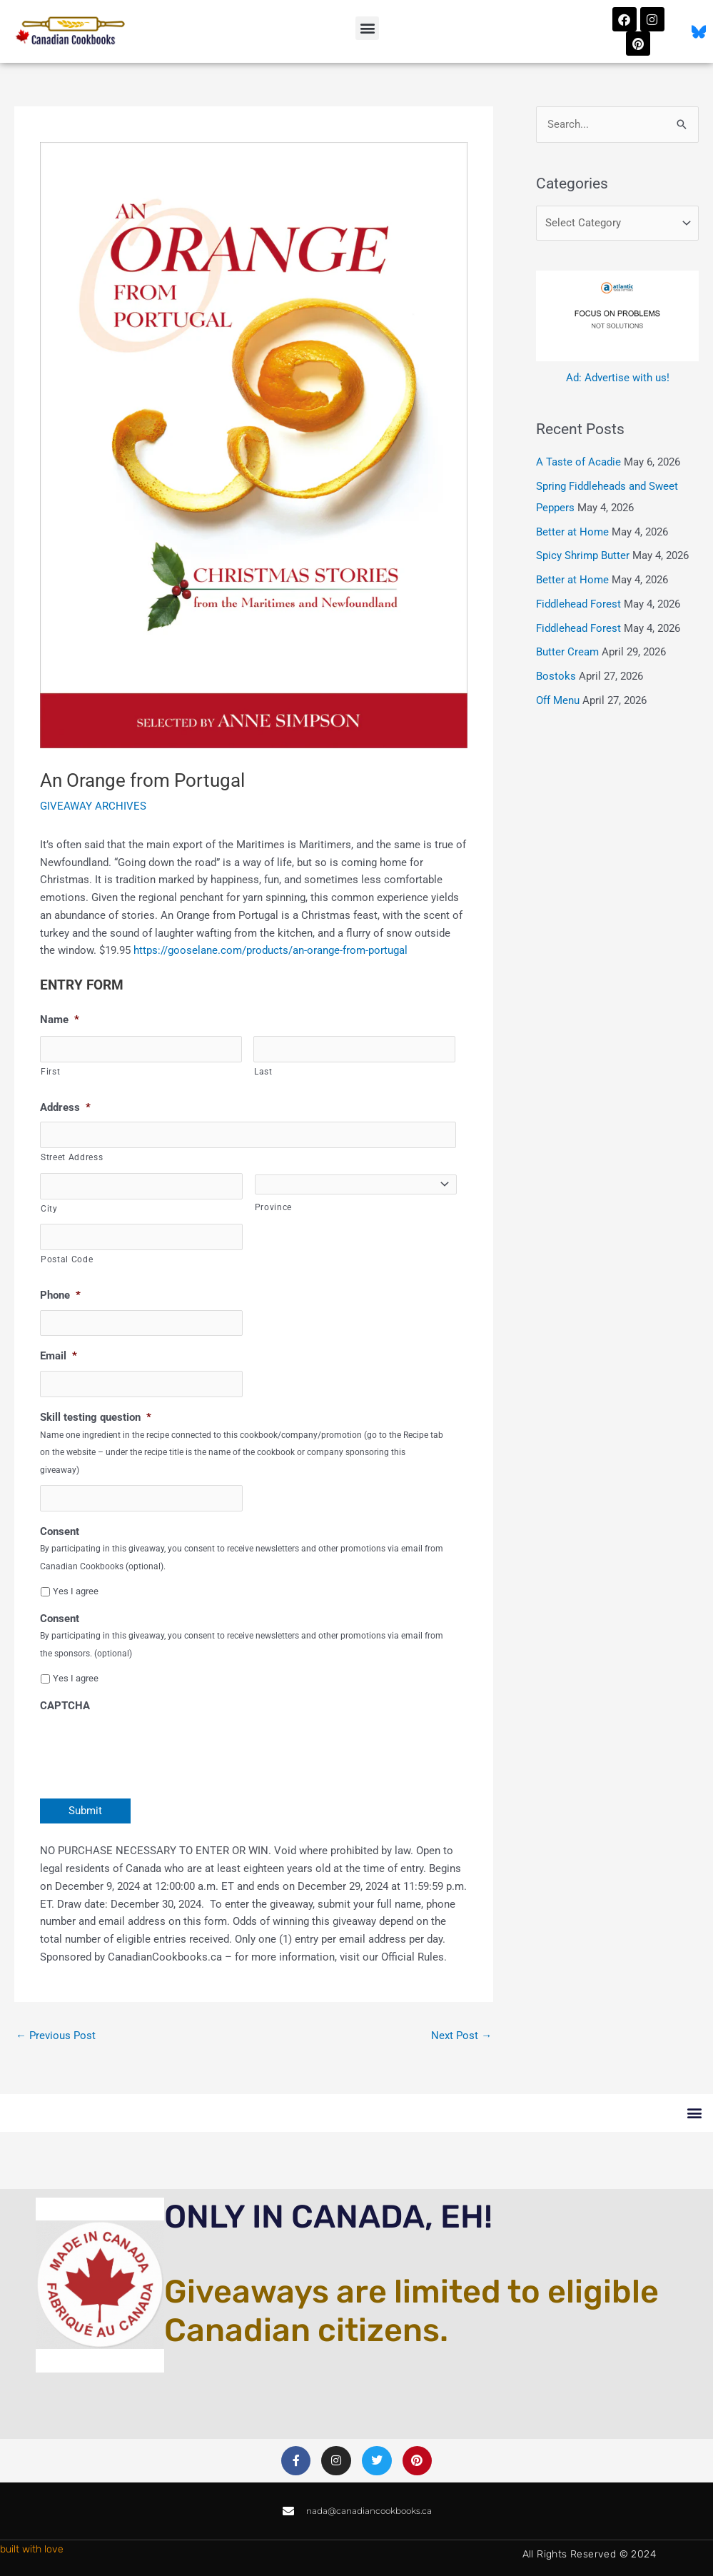  Describe the element at coordinates (93, 806) in the screenshot. I see `GIVEAWAY ARCHIVES` at that location.